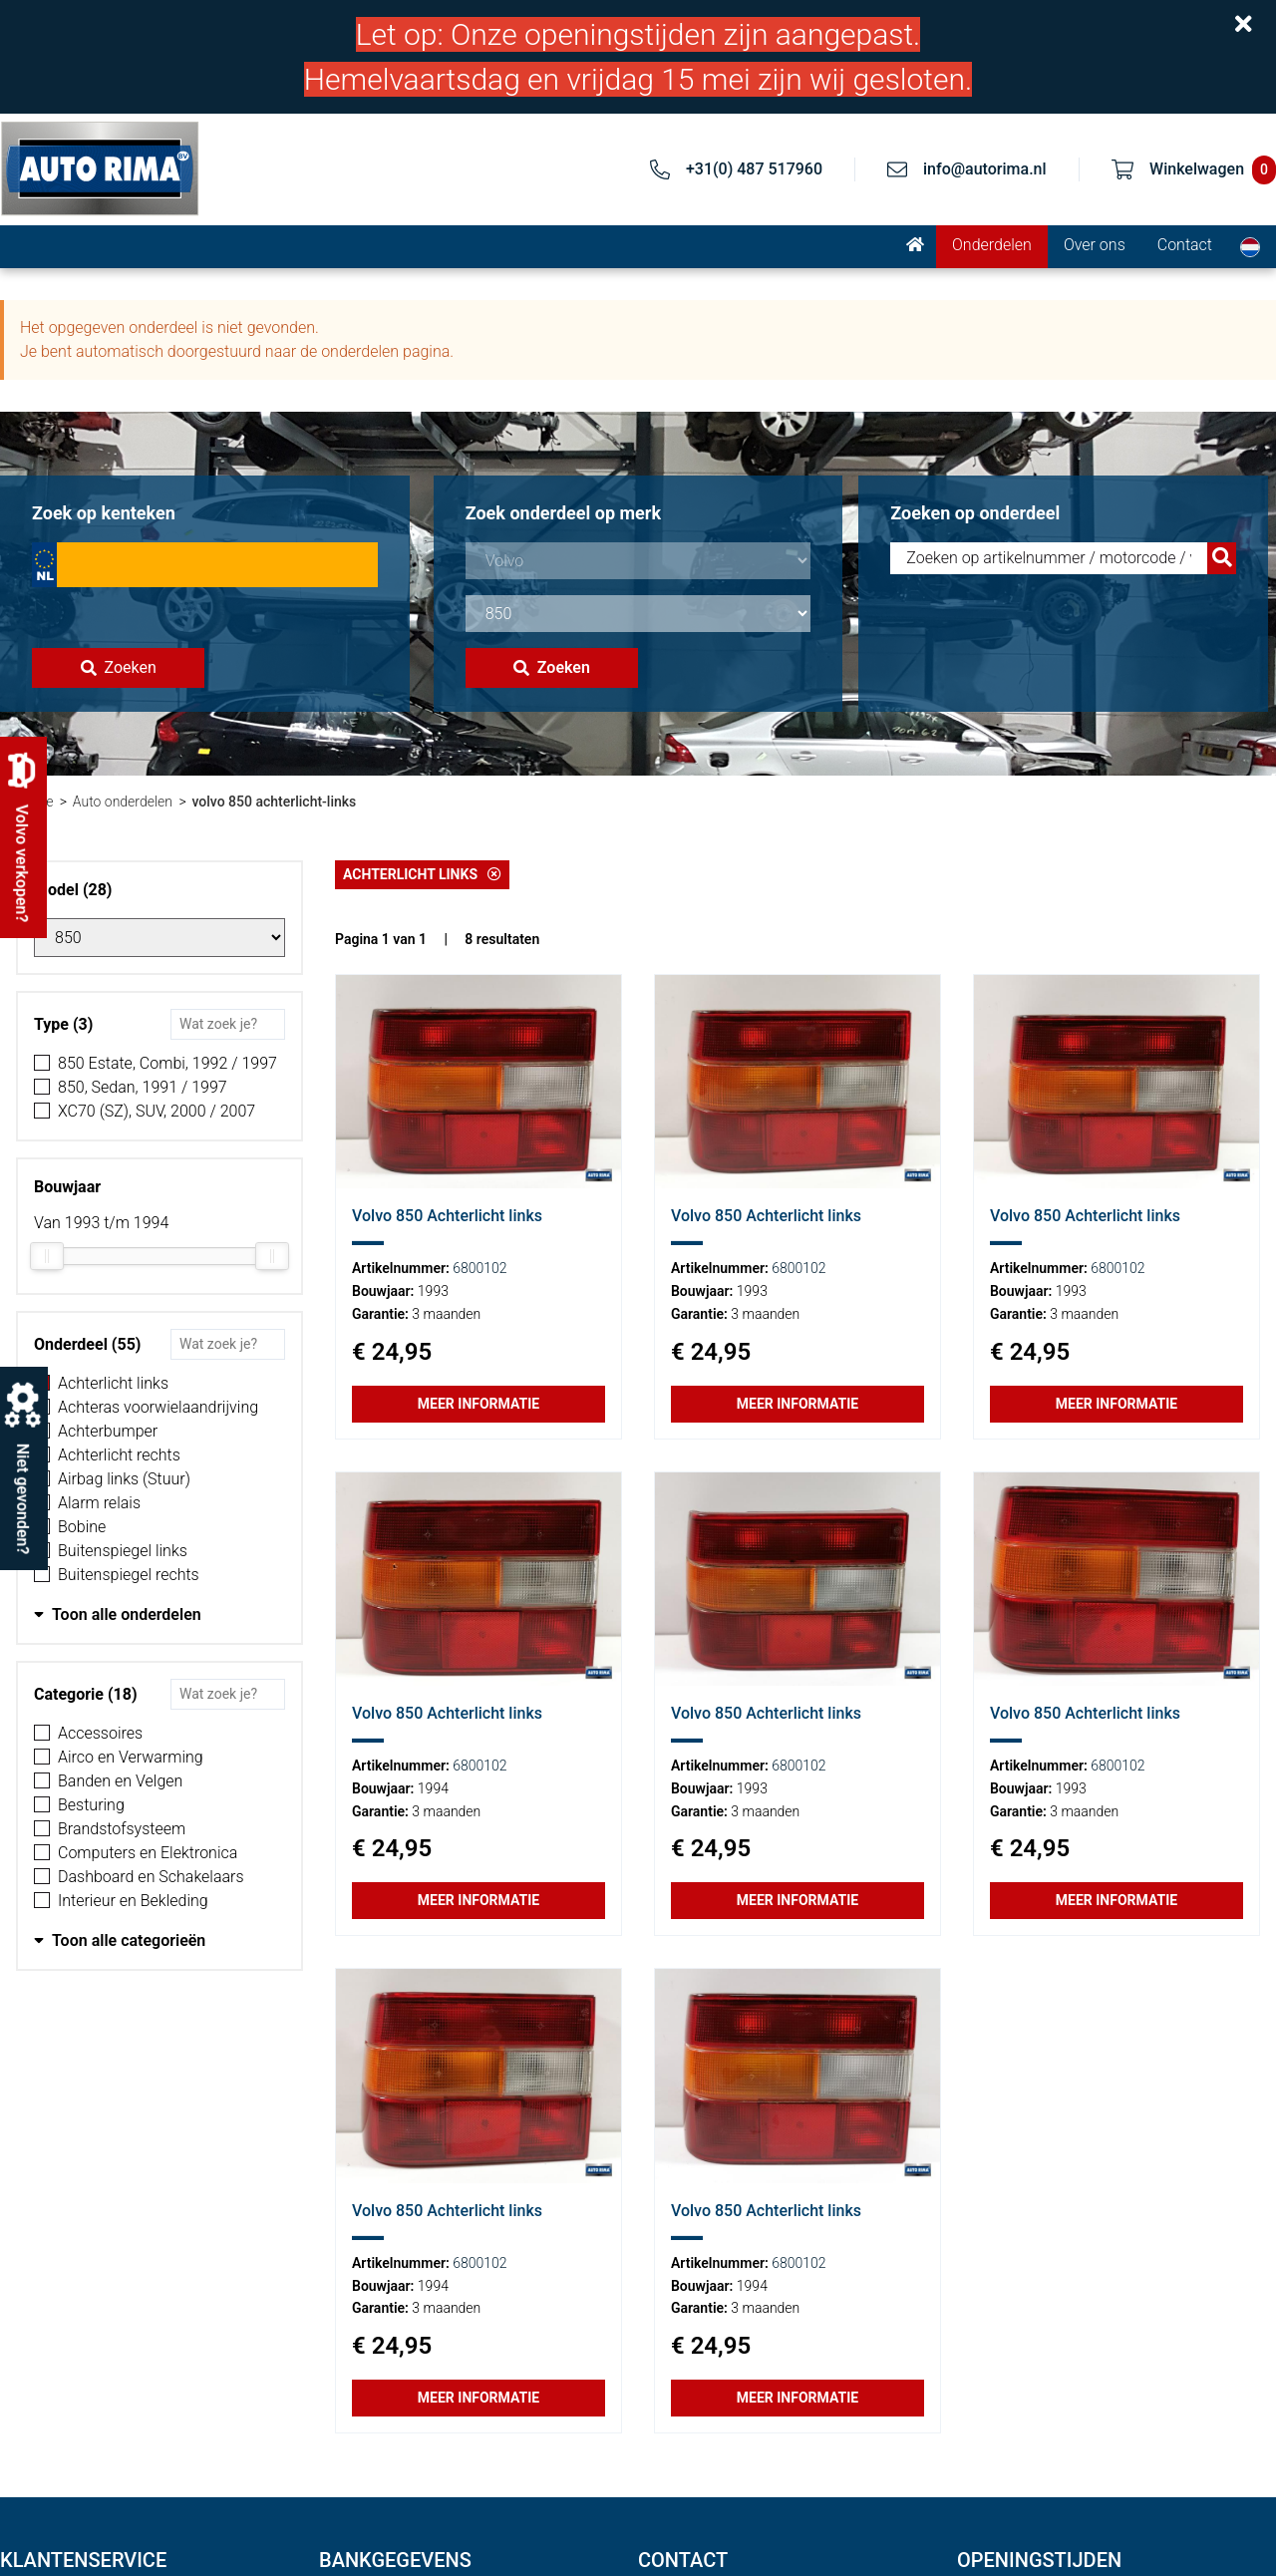 The height and width of the screenshot is (2576, 1276). Describe the element at coordinates (151, 1876) in the screenshot. I see `Dashboard en Schakelaars` at that location.